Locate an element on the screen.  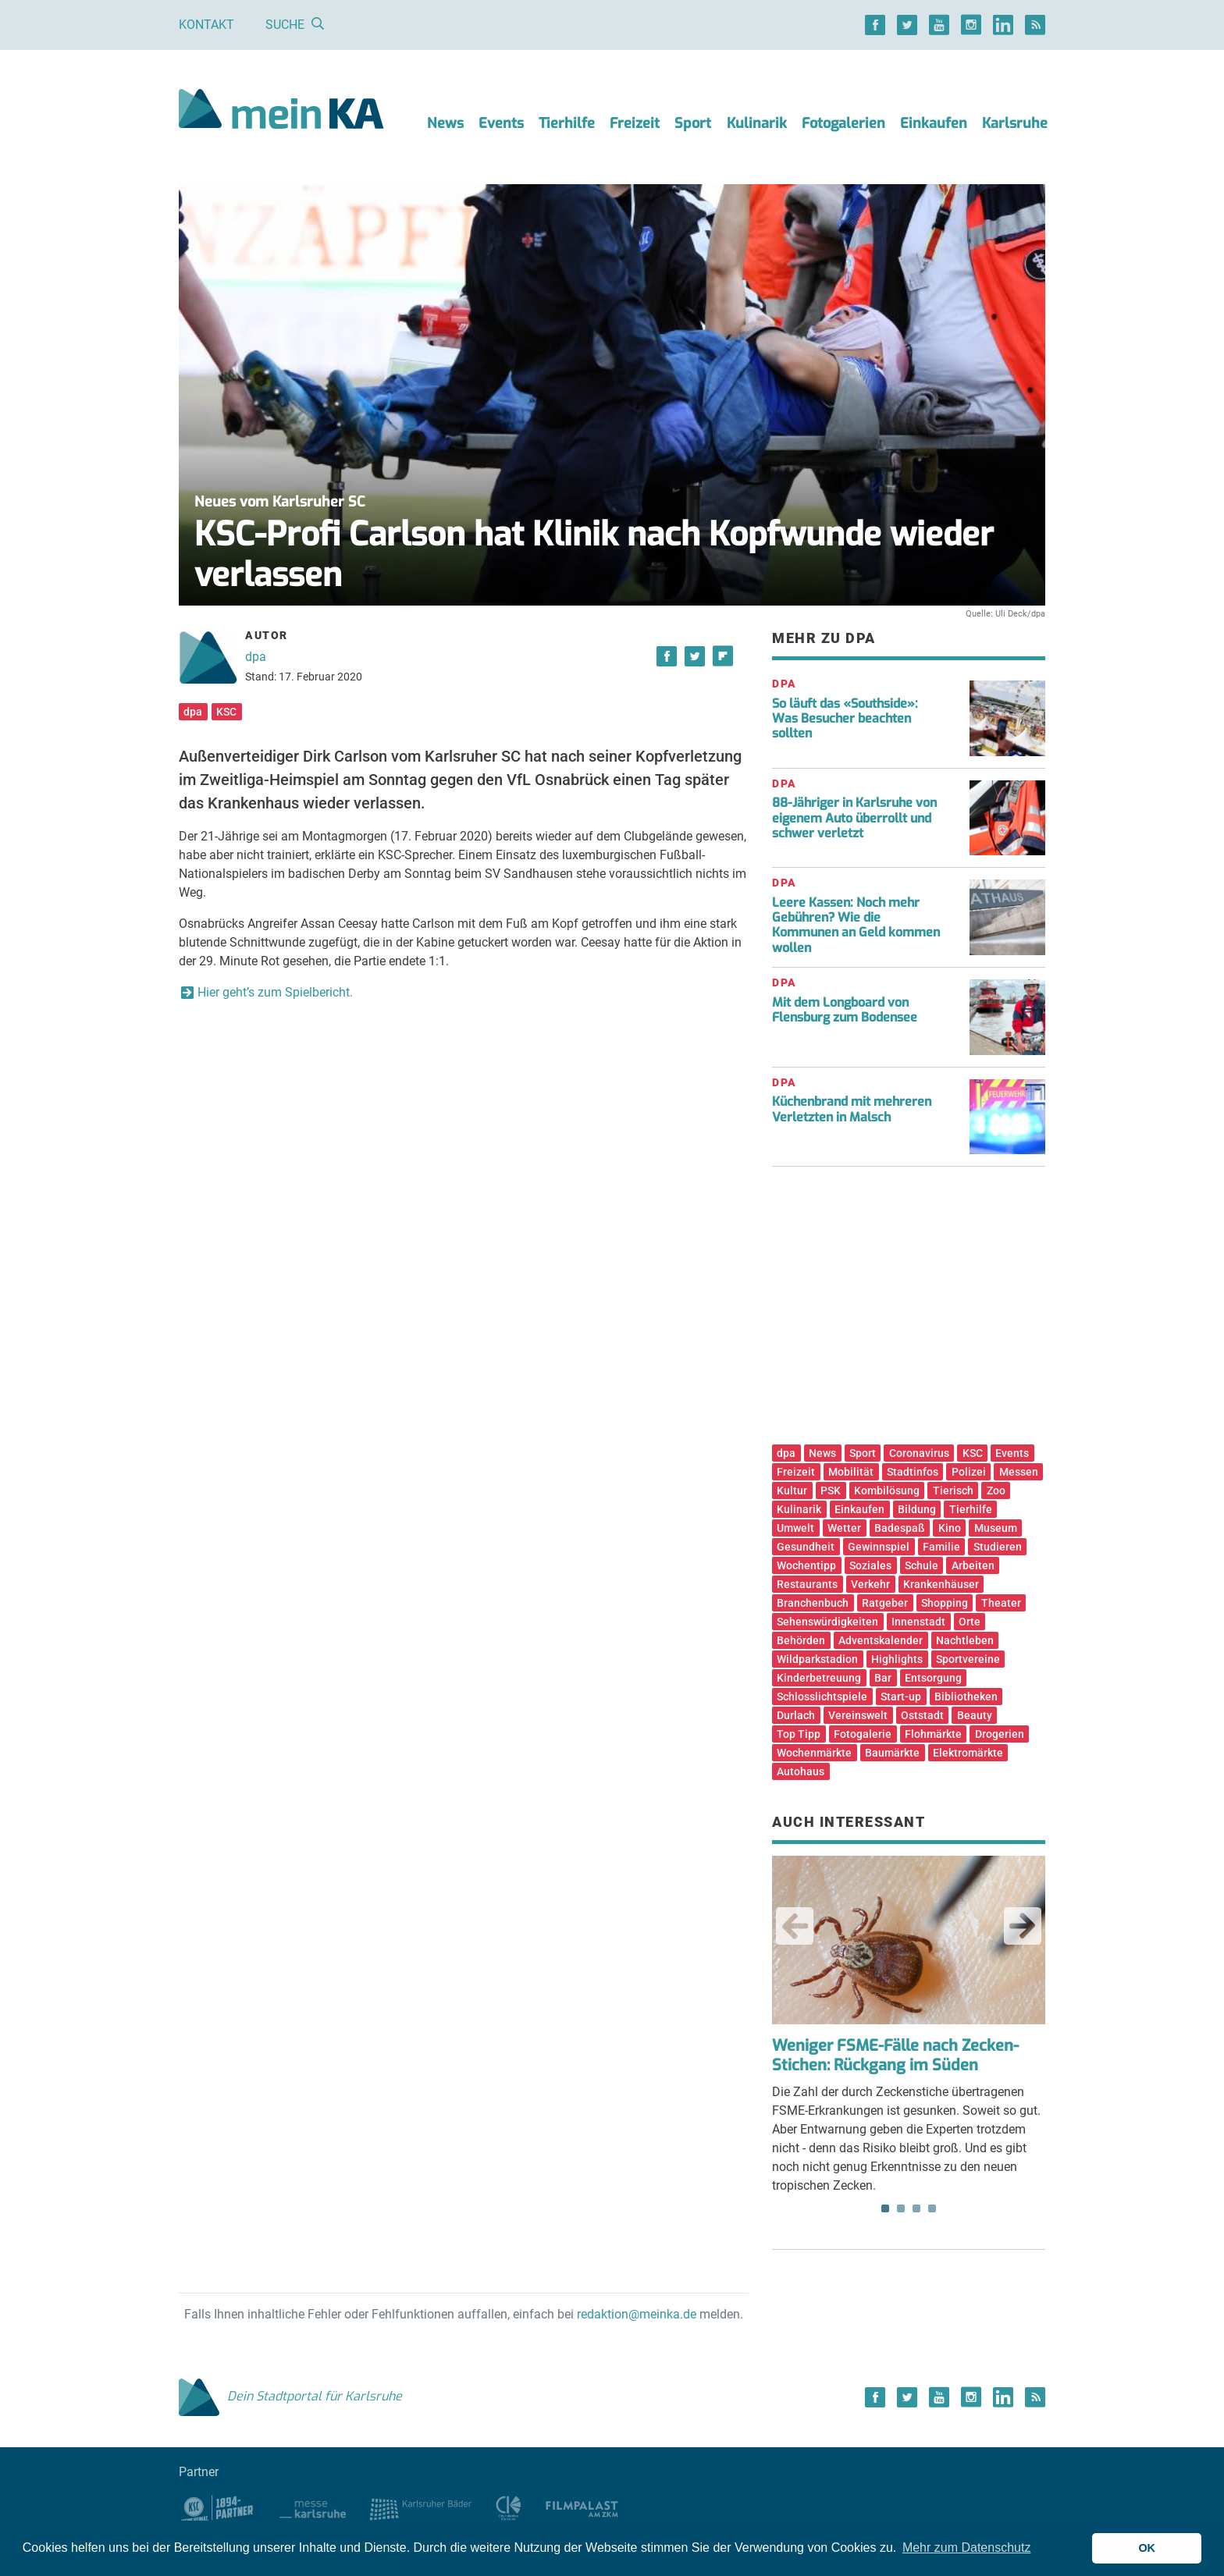
Zoo is located at coordinates (996, 1490).